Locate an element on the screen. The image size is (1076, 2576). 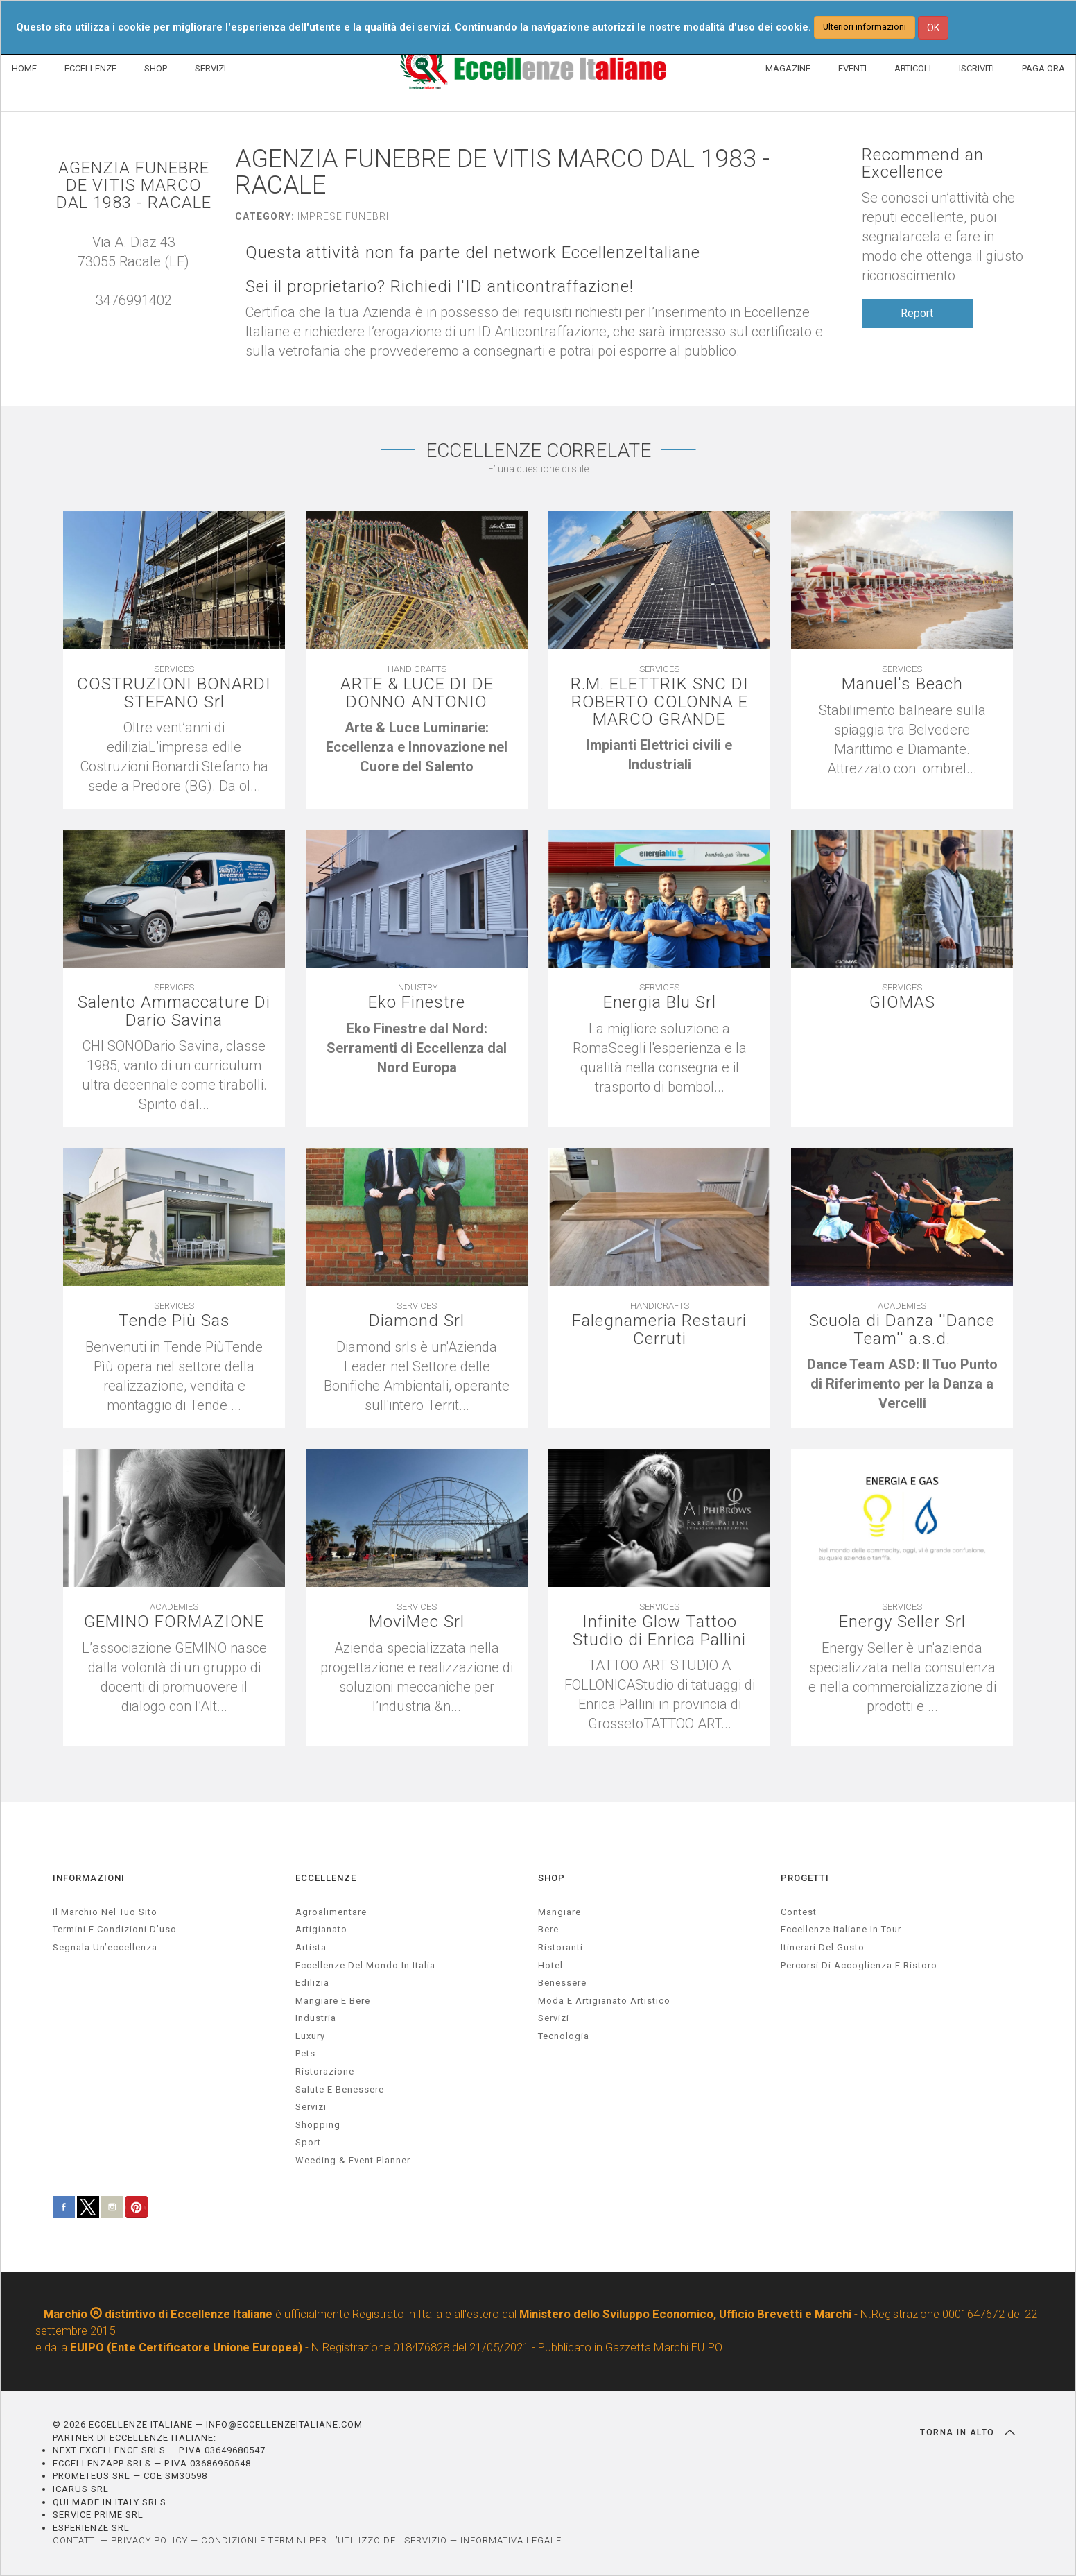
Recommend an Excellence is located at coordinates (923, 163).